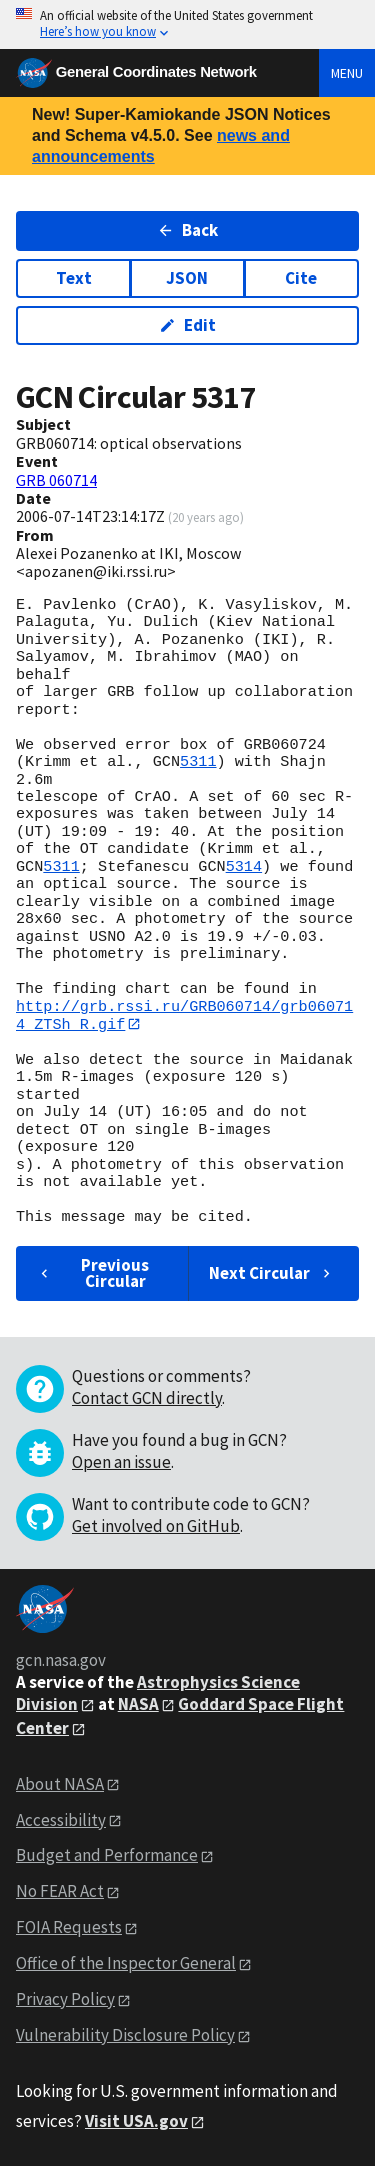  Describe the element at coordinates (347, 73) in the screenshot. I see `Menu` at that location.